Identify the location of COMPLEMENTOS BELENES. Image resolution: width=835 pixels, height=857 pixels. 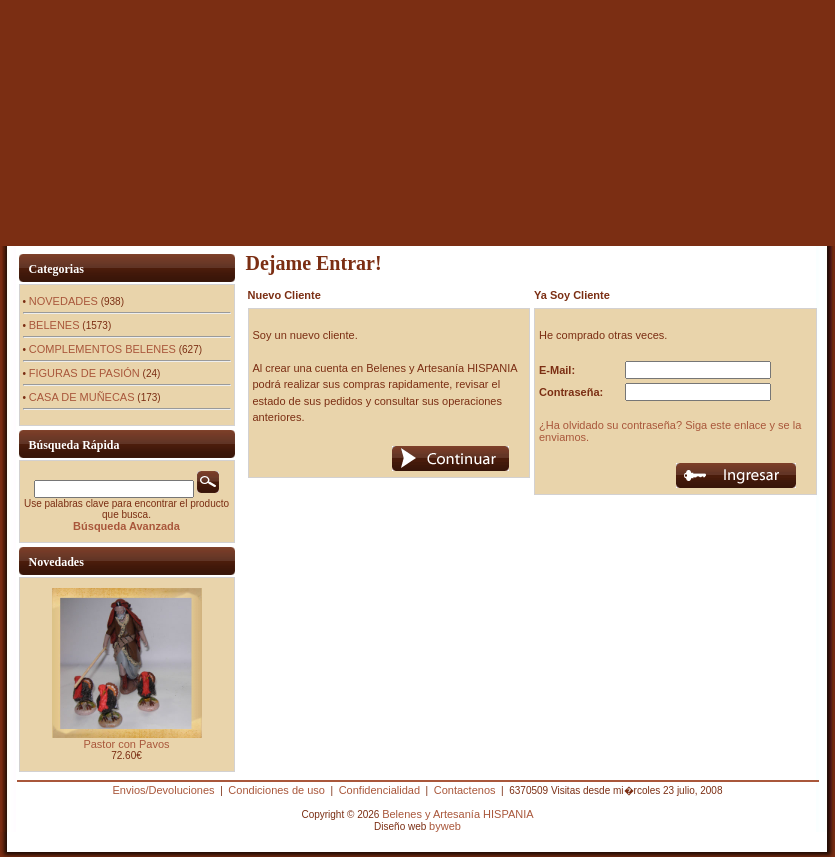
(102, 349).